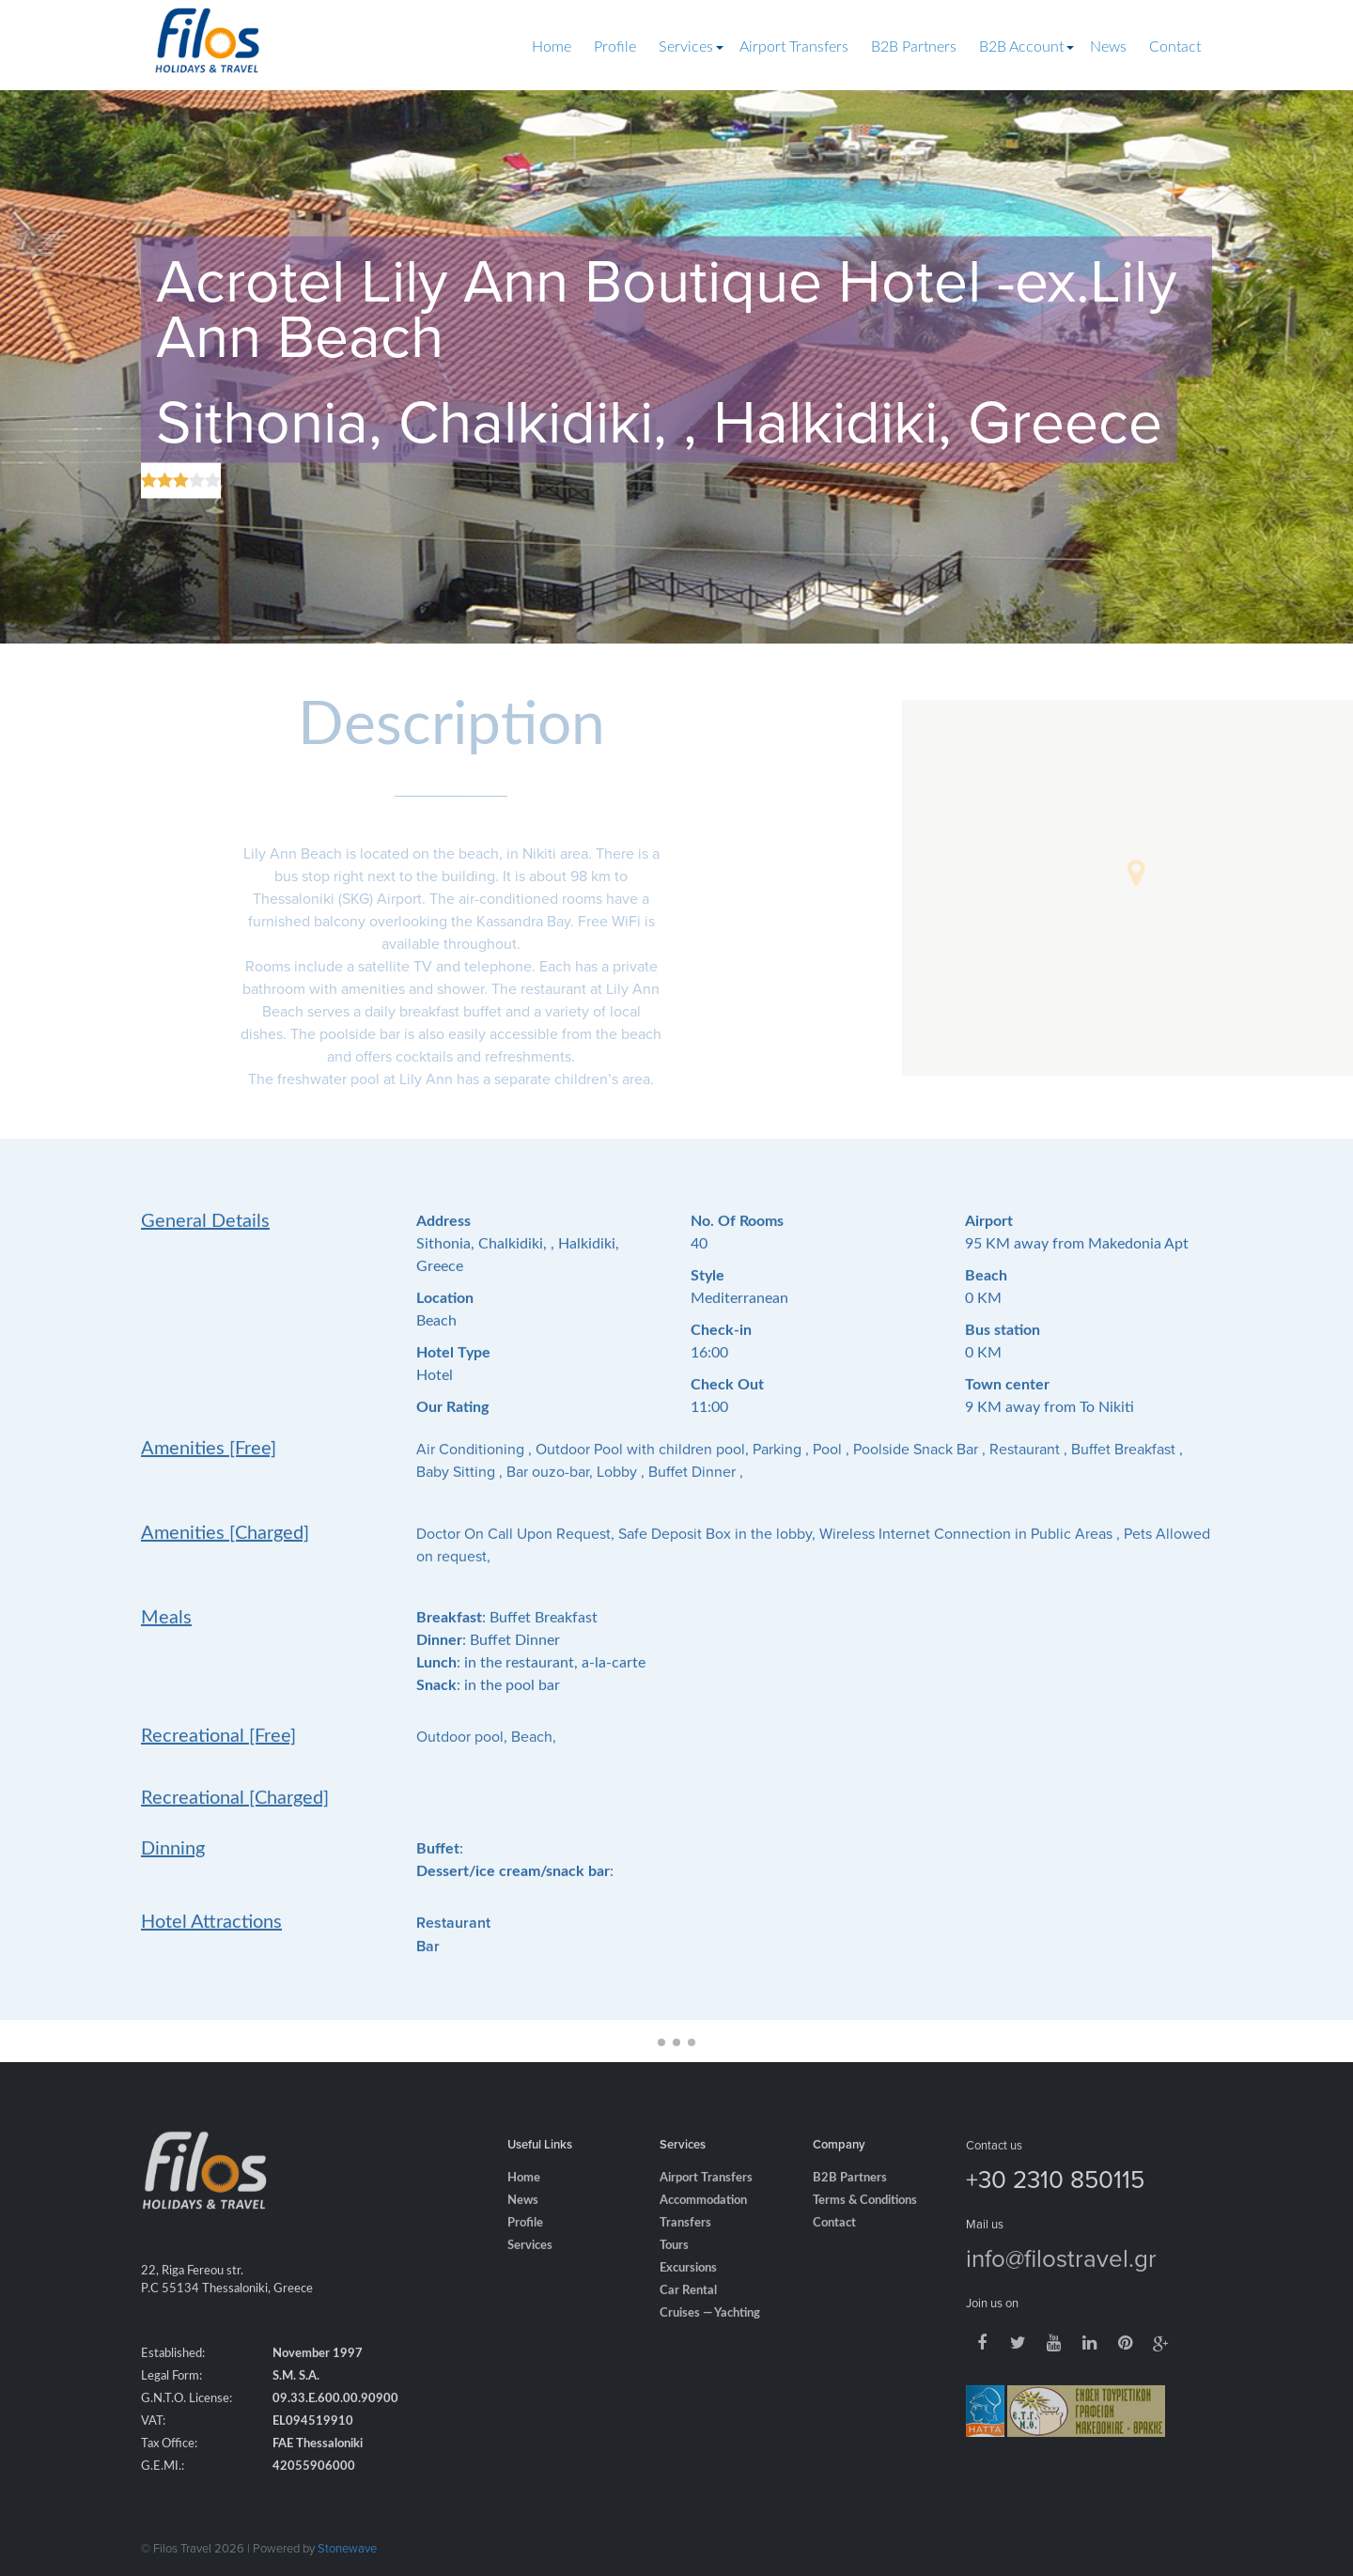 This screenshot has height=2576, width=1353. What do you see at coordinates (1136, 873) in the screenshot?
I see `[button]` at bounding box center [1136, 873].